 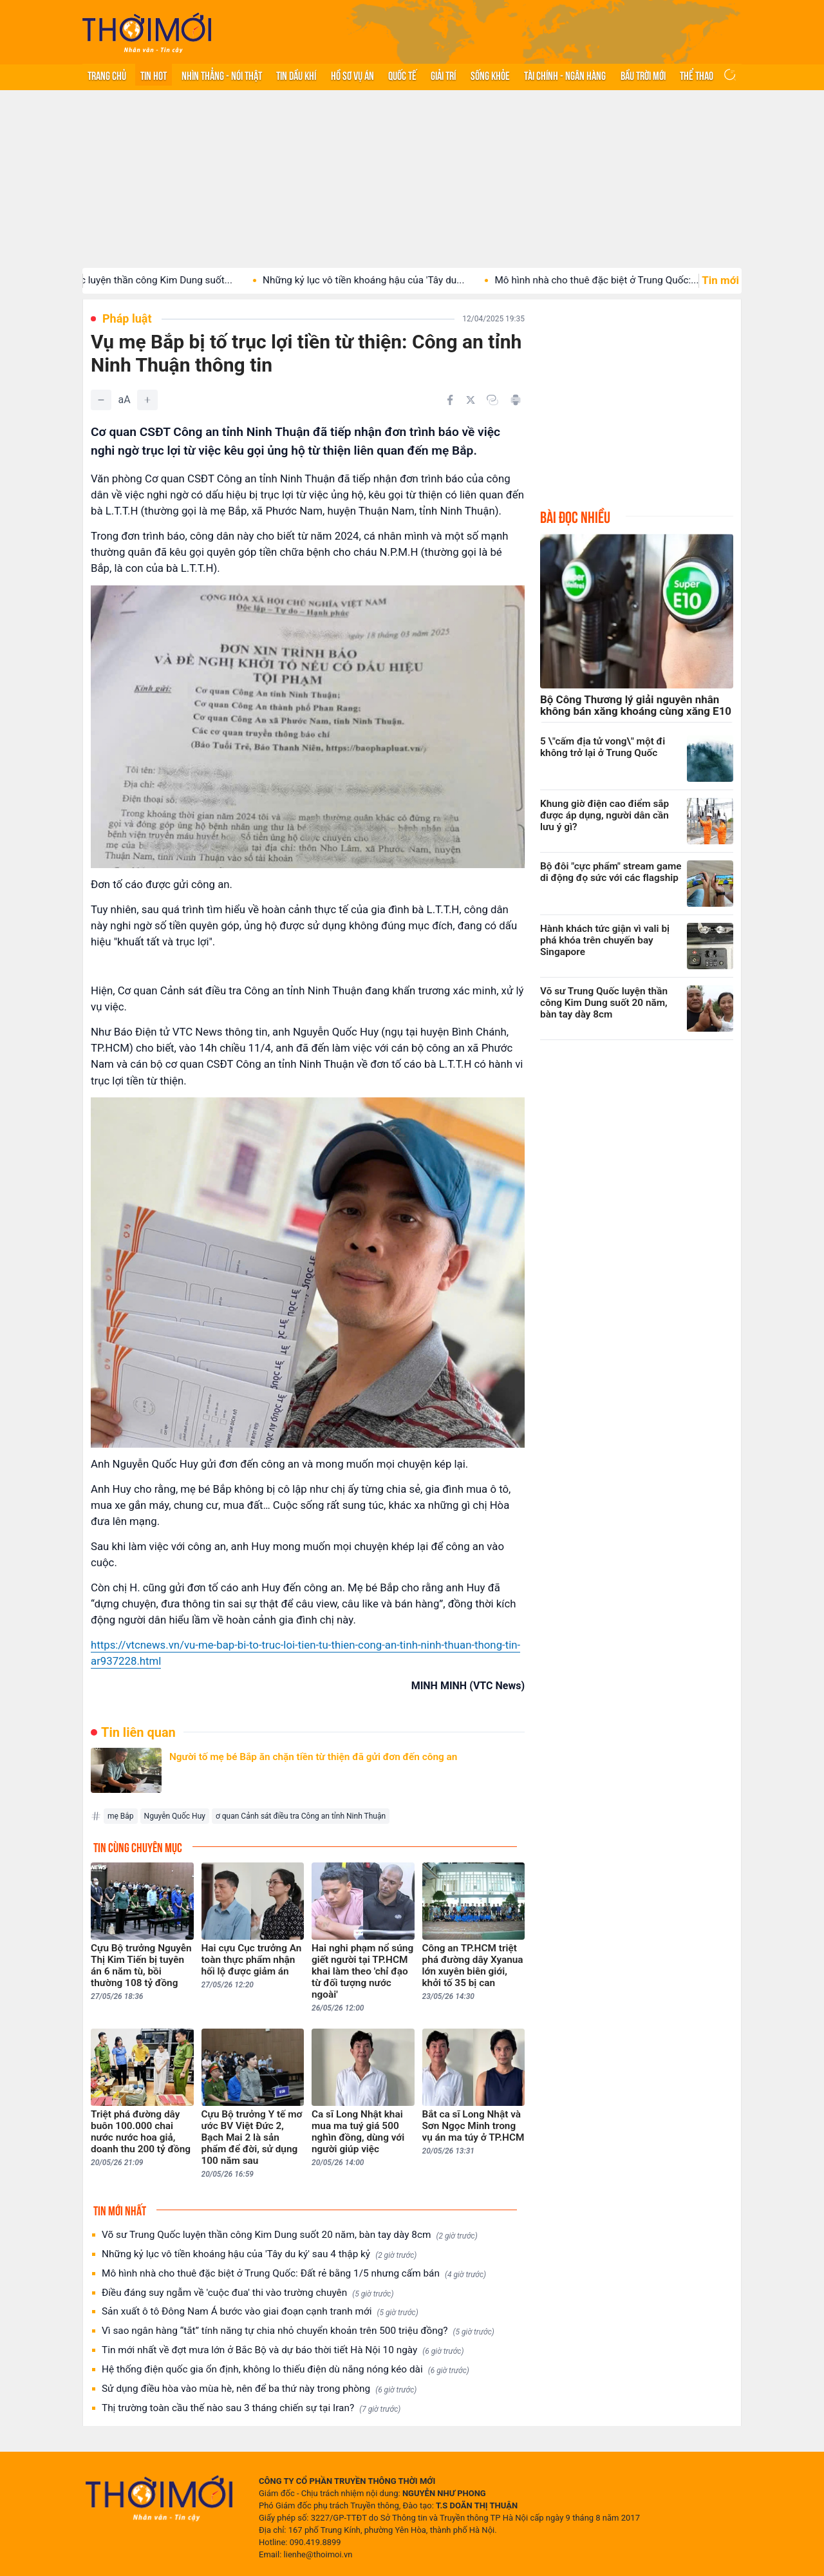 What do you see at coordinates (259, 2389) in the screenshot?
I see `Sử dụng điều hòa vào mùa hè, nên để ba thứ này trong phòng` at bounding box center [259, 2389].